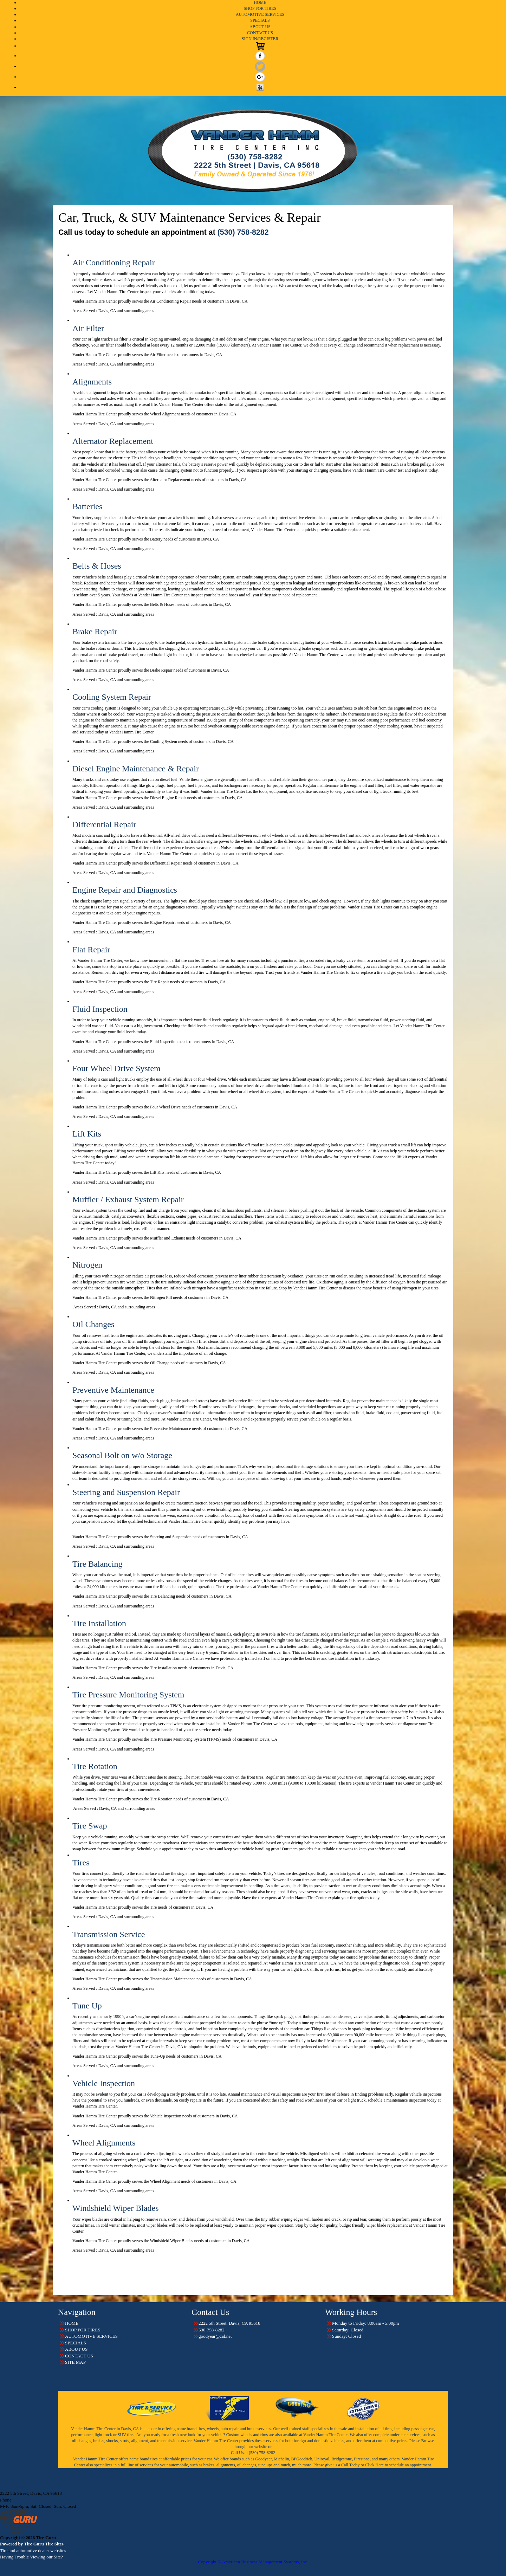 The height and width of the screenshot is (2576, 506). Describe the element at coordinates (264, 2459) in the screenshot. I see `Goodyear,` at that location.